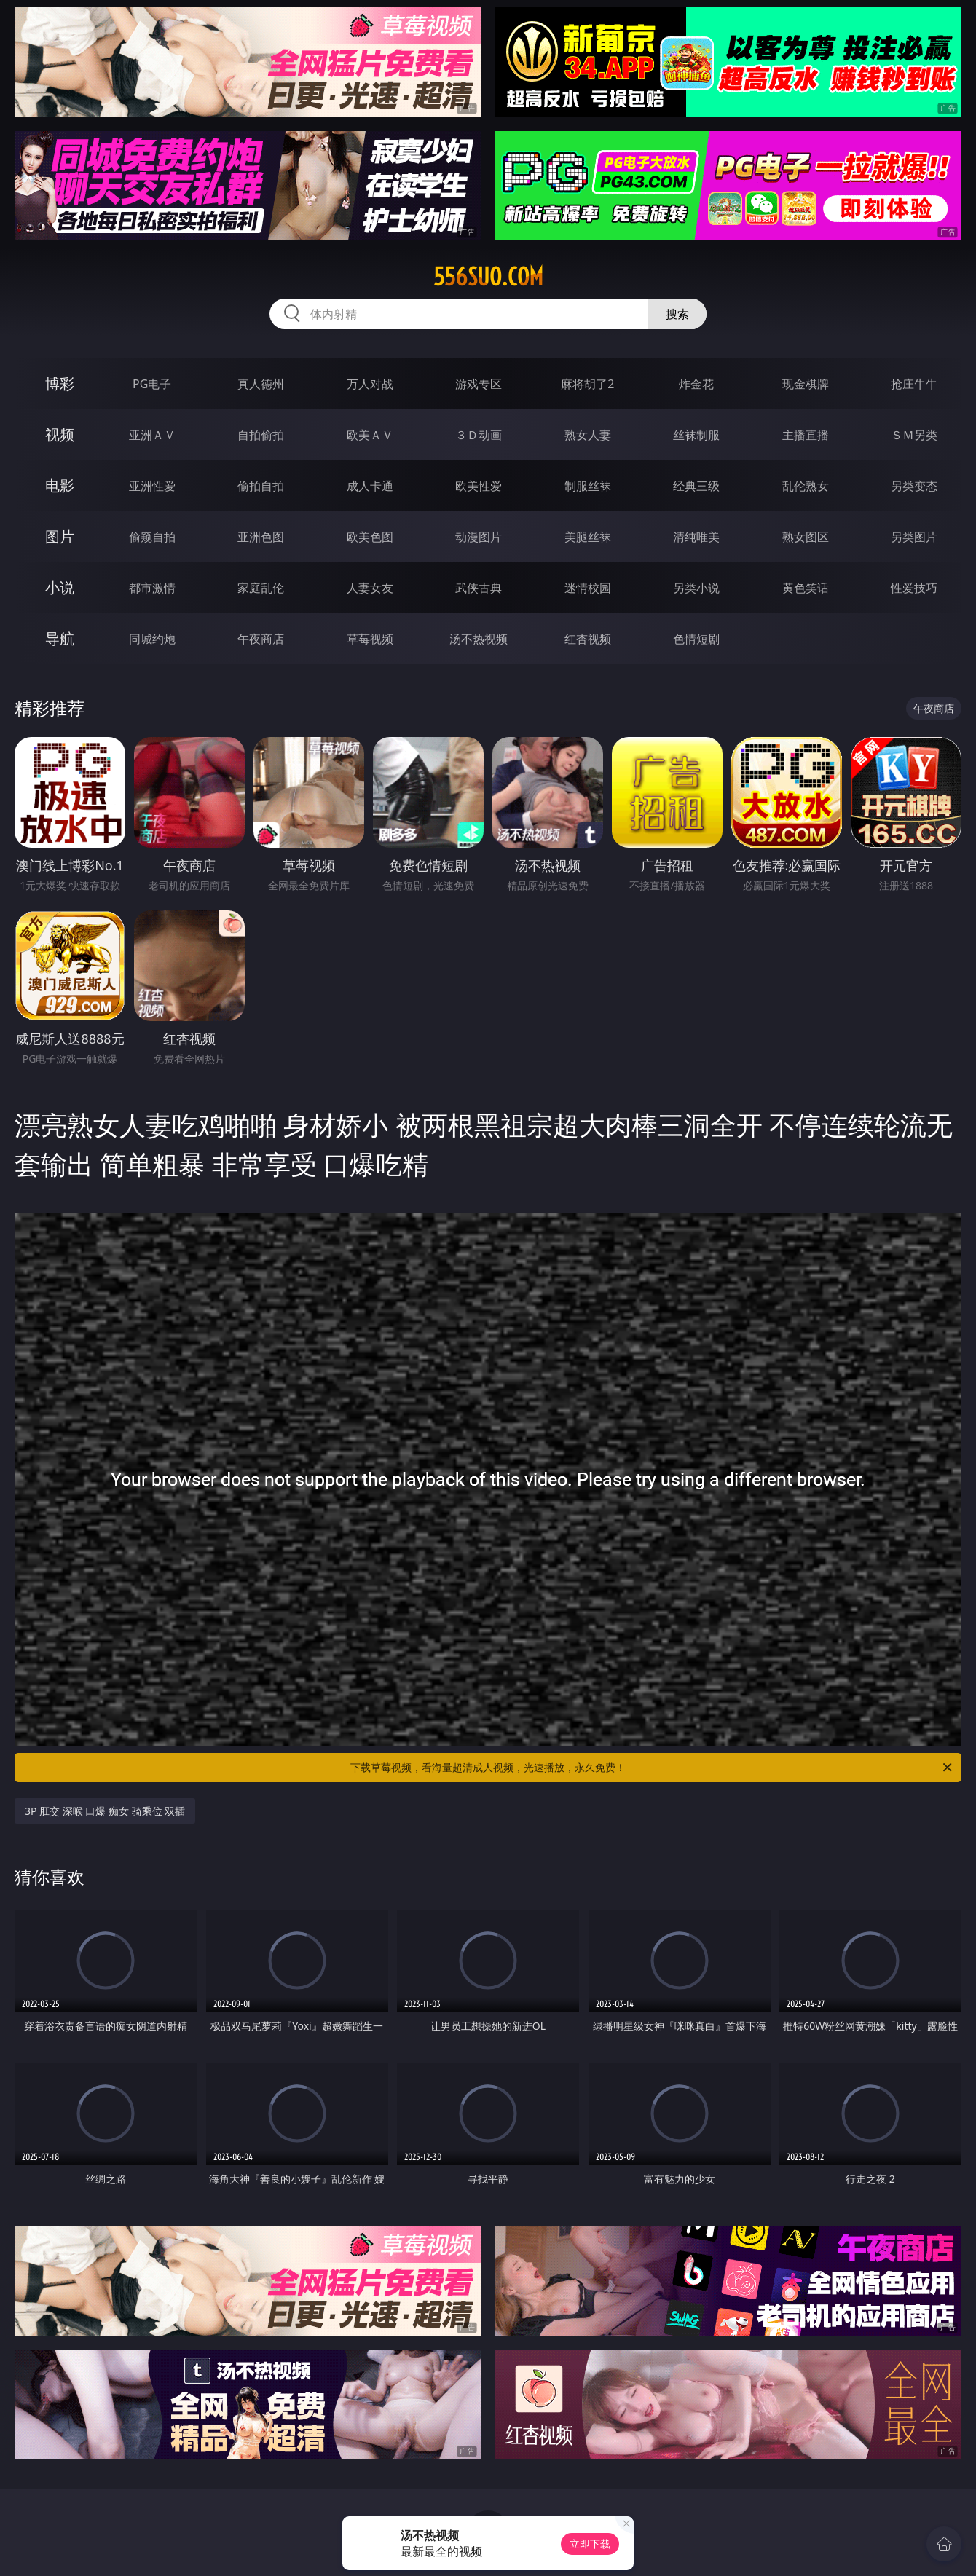 The height and width of the screenshot is (2576, 976). Describe the element at coordinates (59, 485) in the screenshot. I see `电影` at that location.